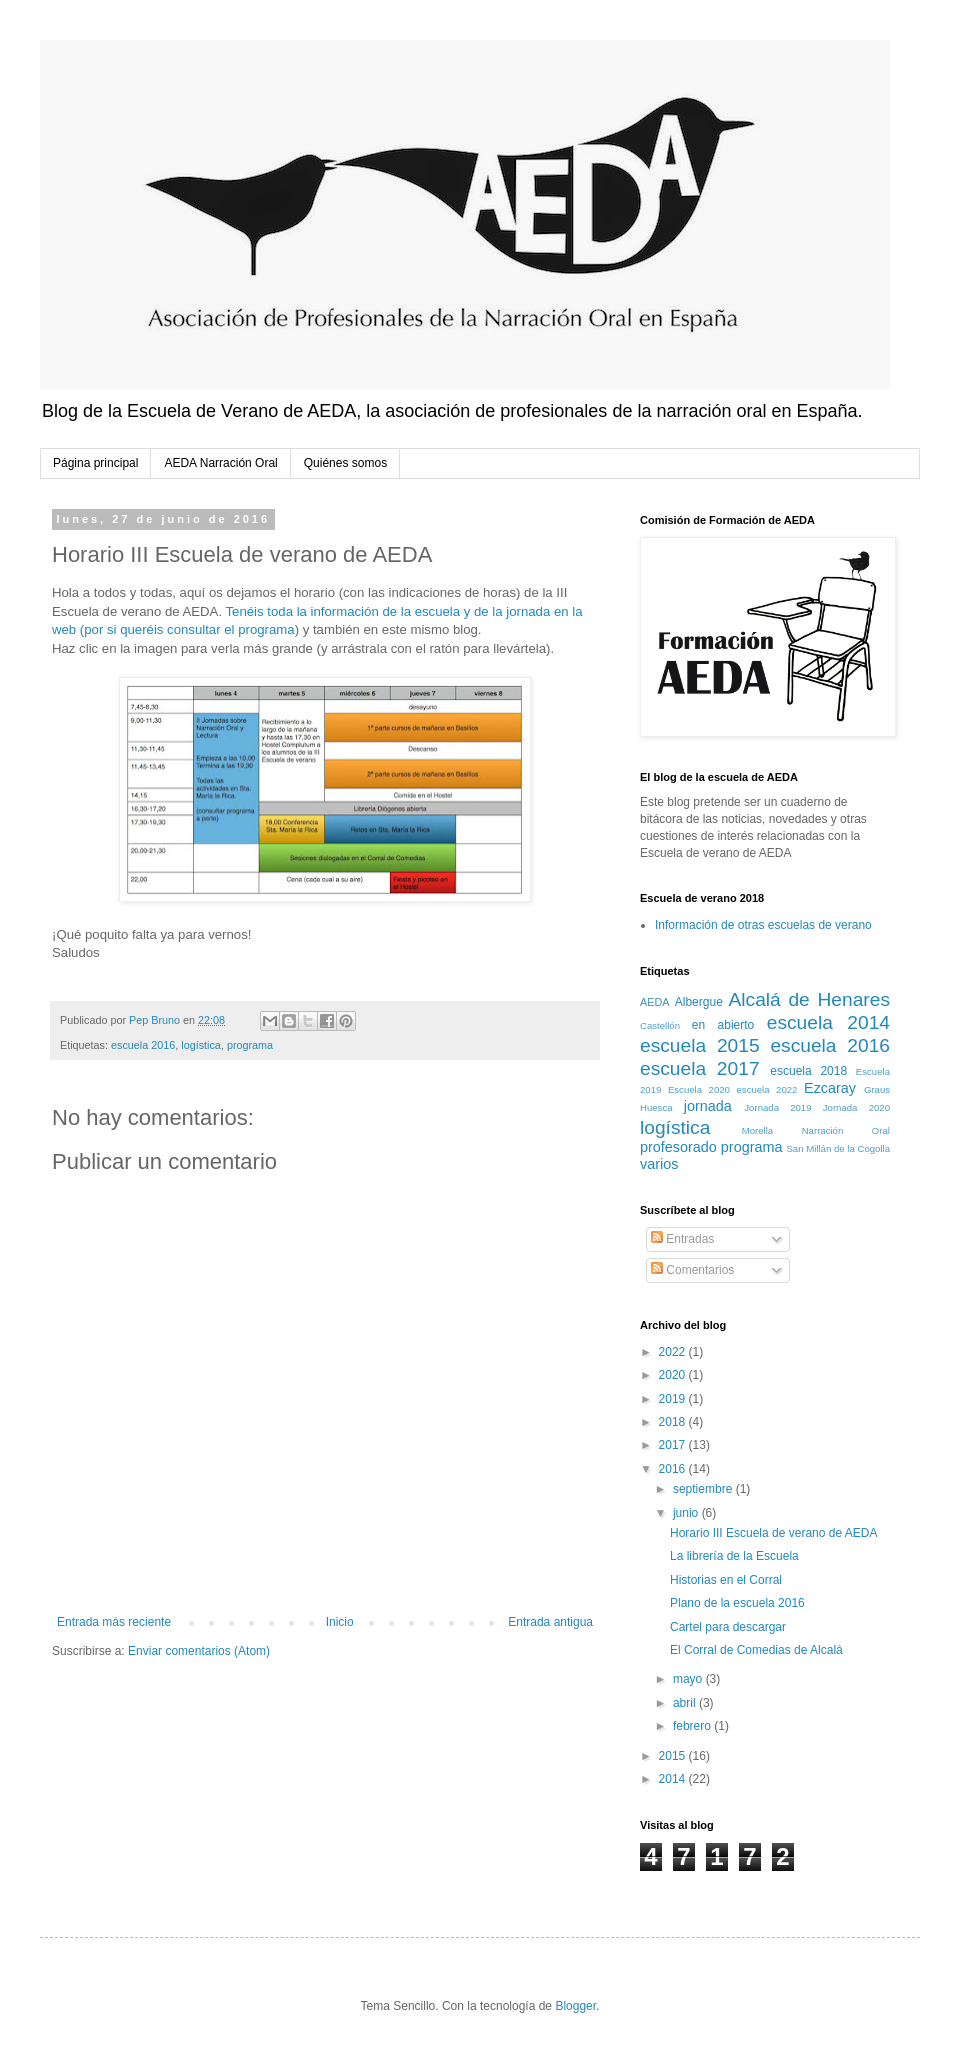 The height and width of the screenshot is (2054, 960). I want to click on escuela 2015, so click(700, 1045).